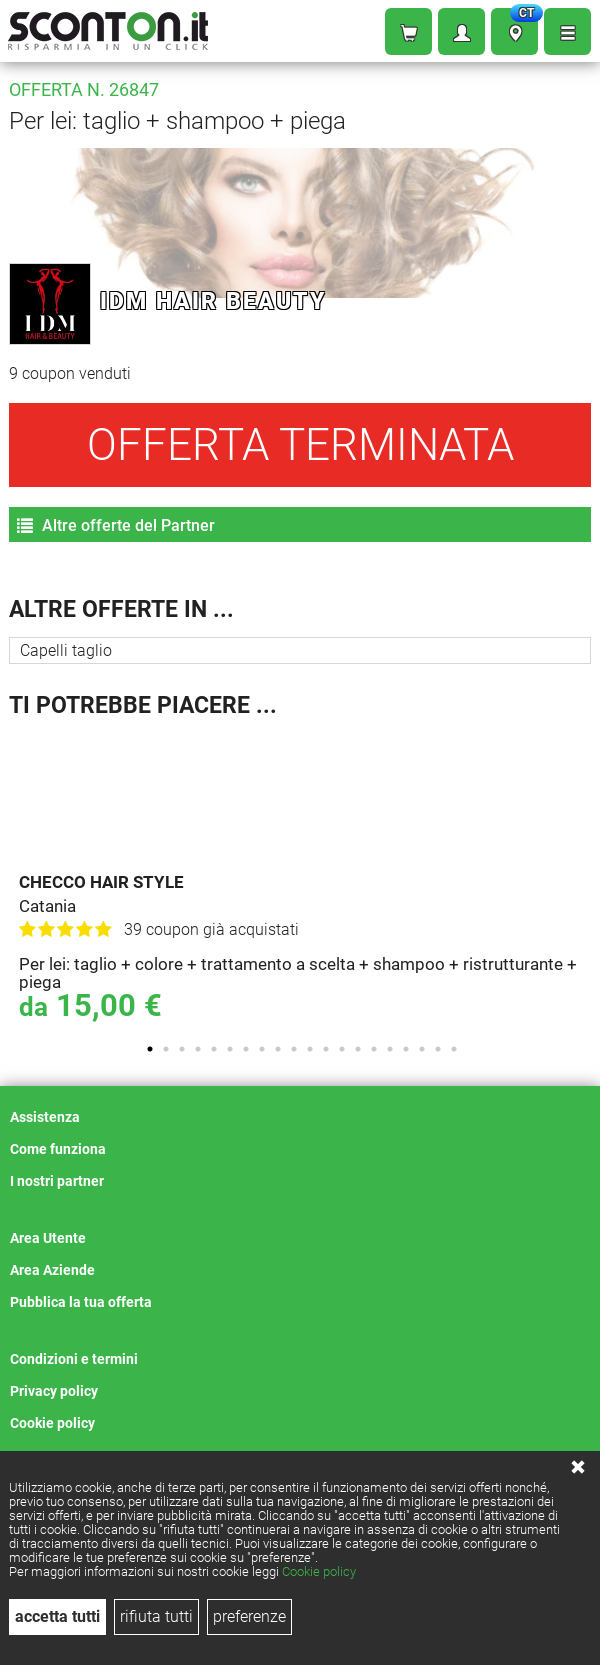 This screenshot has width=600, height=1665. What do you see at coordinates (278, 1049) in the screenshot?
I see `9 [tab]` at bounding box center [278, 1049].